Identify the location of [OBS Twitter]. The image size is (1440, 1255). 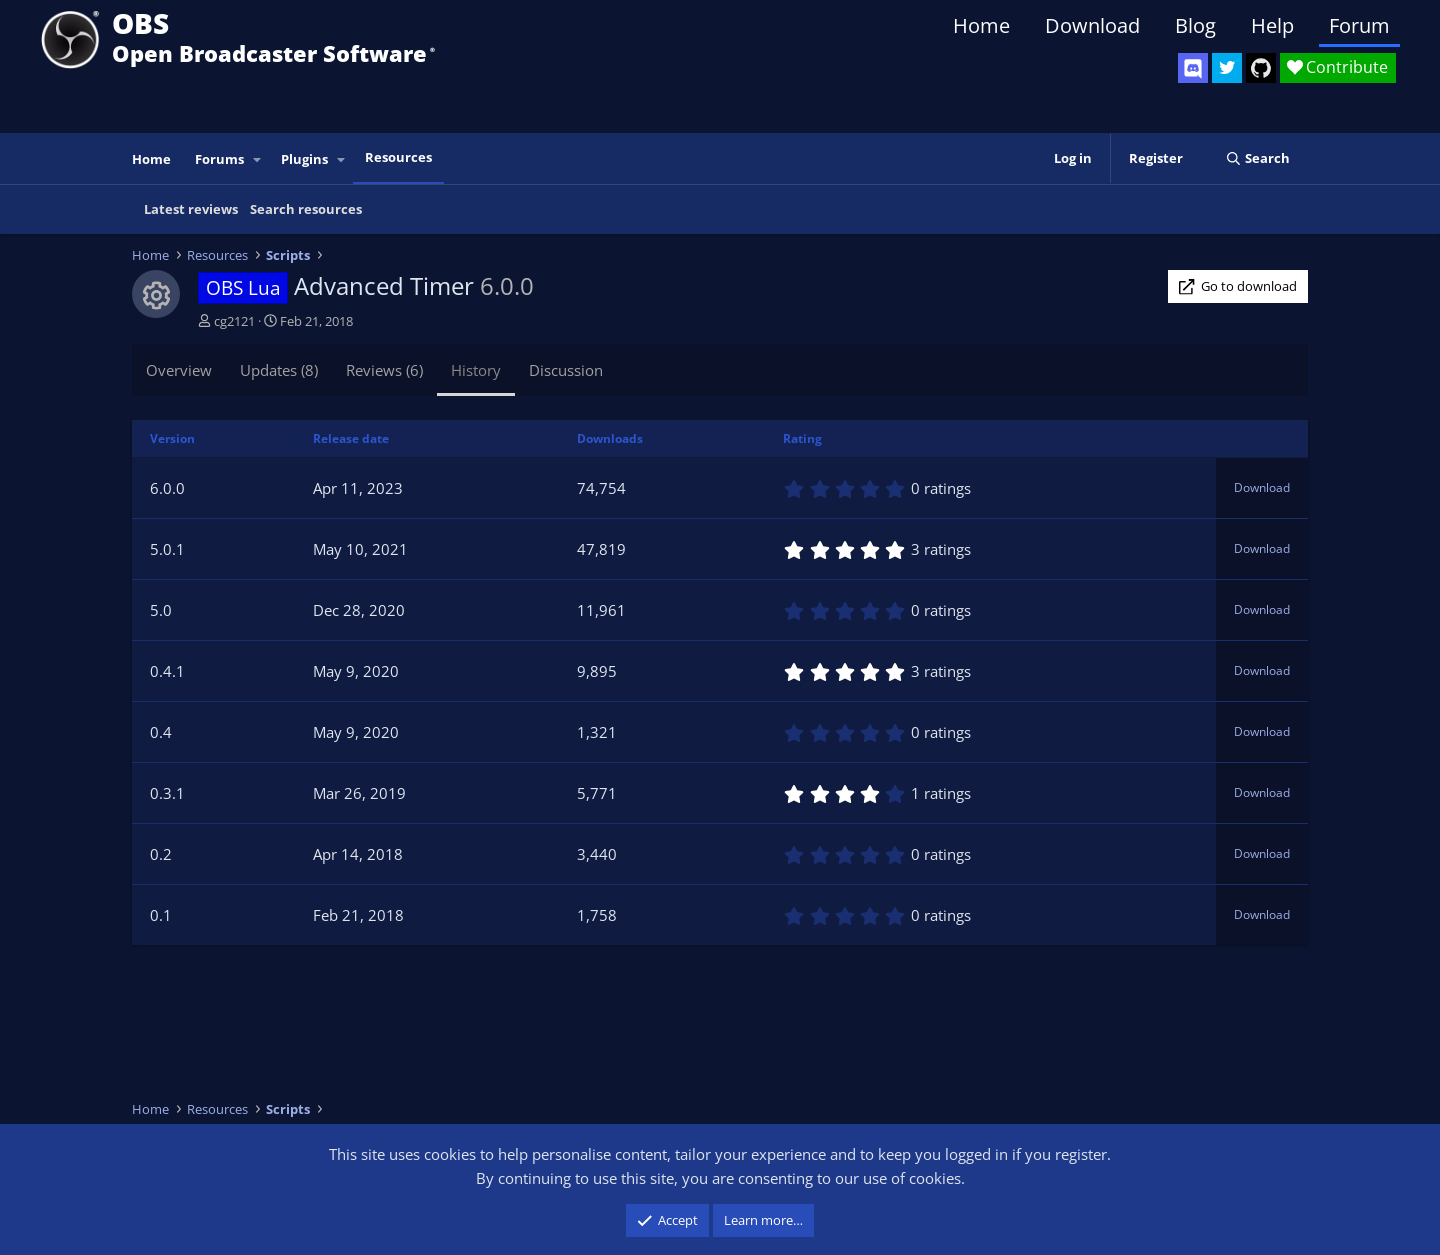
(1227, 68).